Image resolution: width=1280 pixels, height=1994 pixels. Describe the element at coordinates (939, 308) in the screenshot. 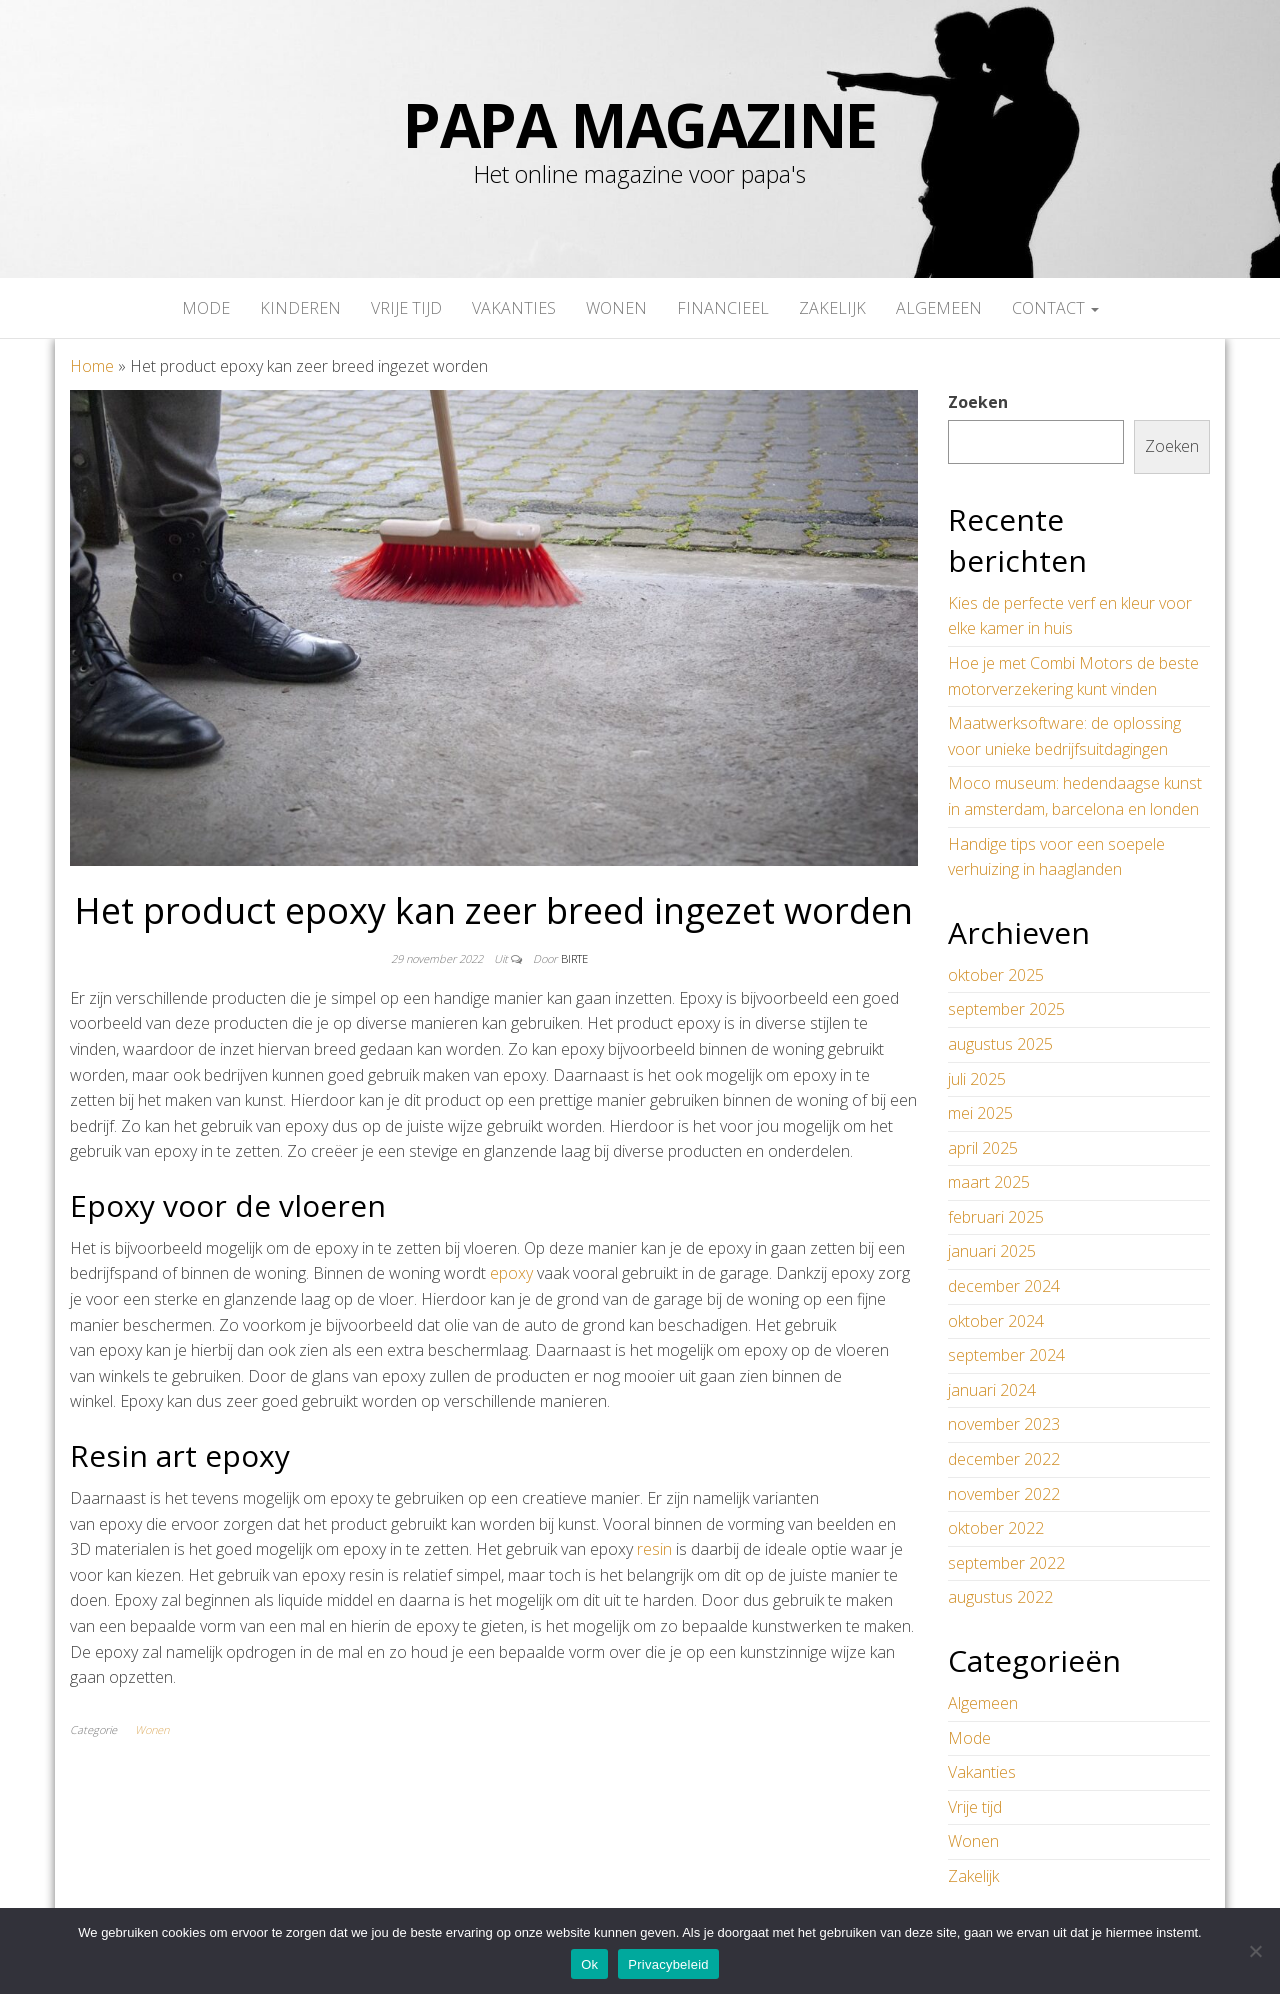

I see `Algemeen` at that location.